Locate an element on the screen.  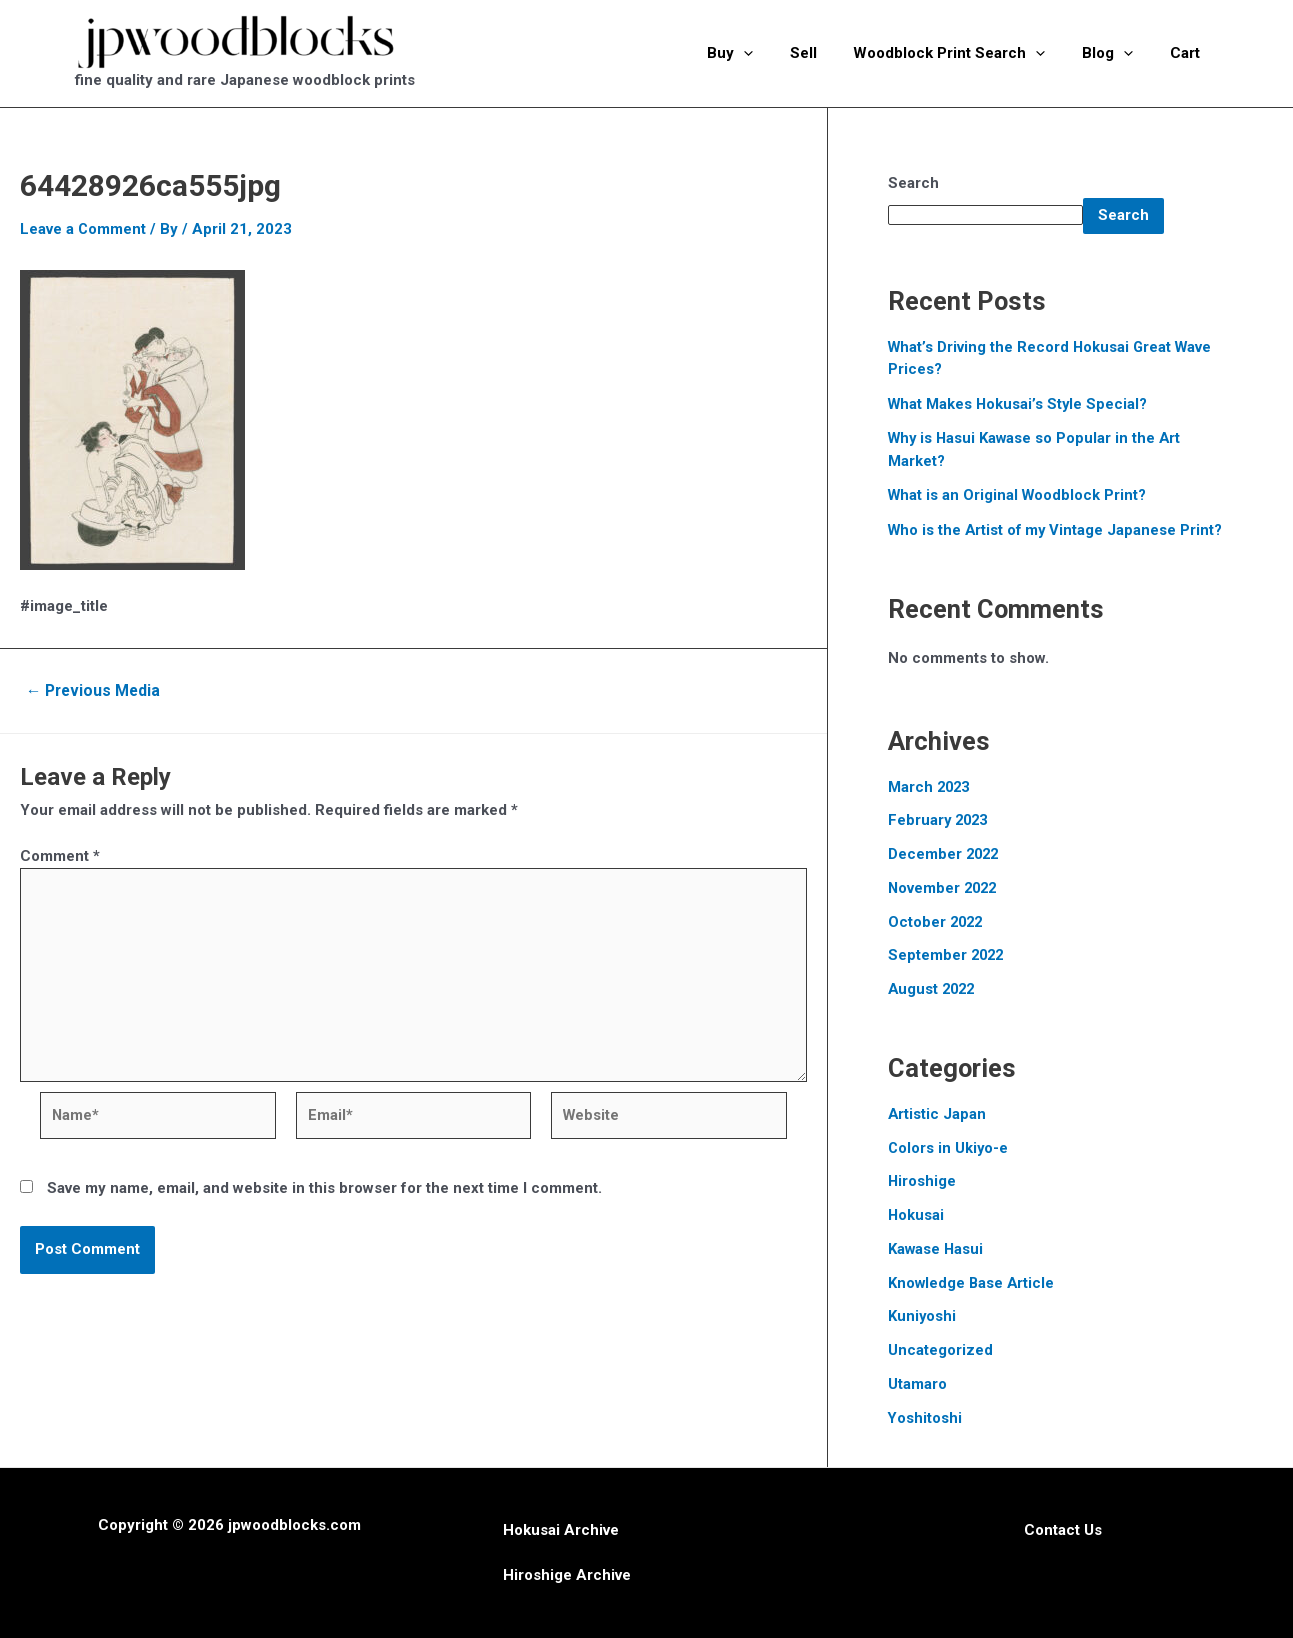
[application] is located at coordinates (773, 53).